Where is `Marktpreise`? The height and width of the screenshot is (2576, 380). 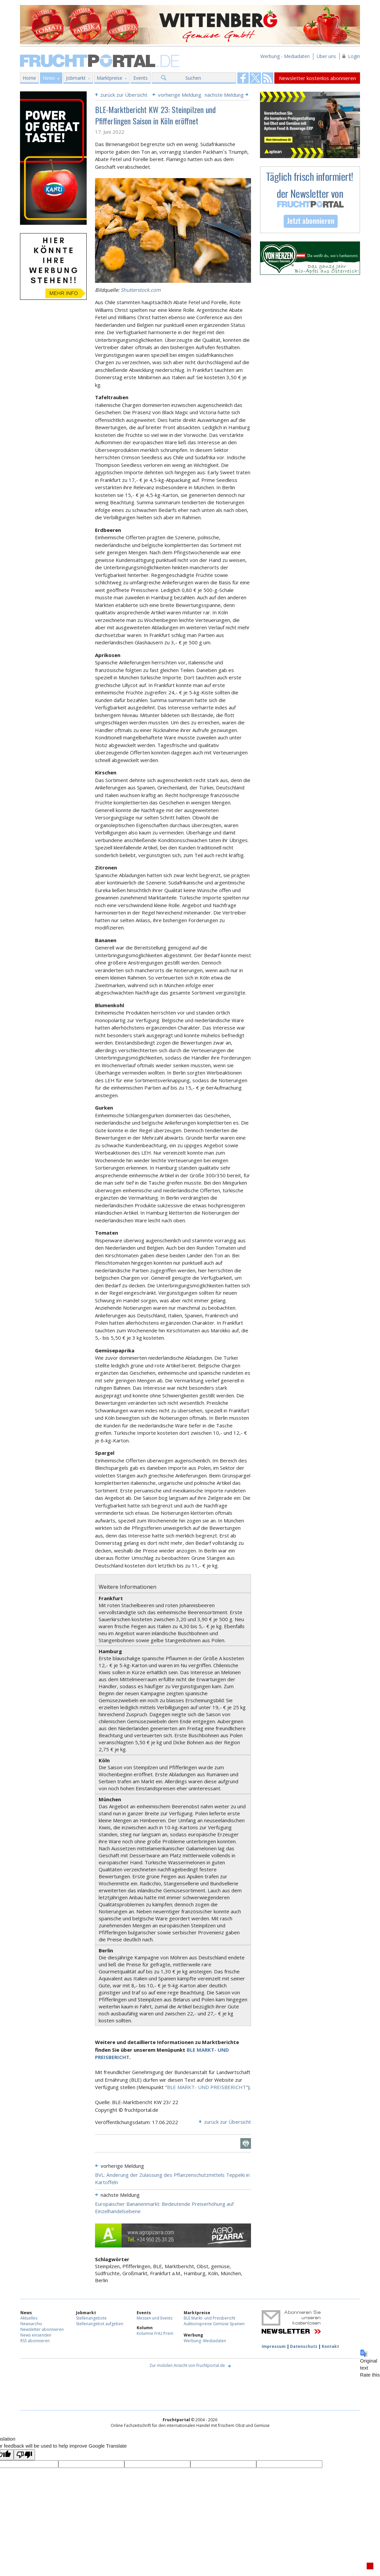
Marktpreise is located at coordinates (109, 78).